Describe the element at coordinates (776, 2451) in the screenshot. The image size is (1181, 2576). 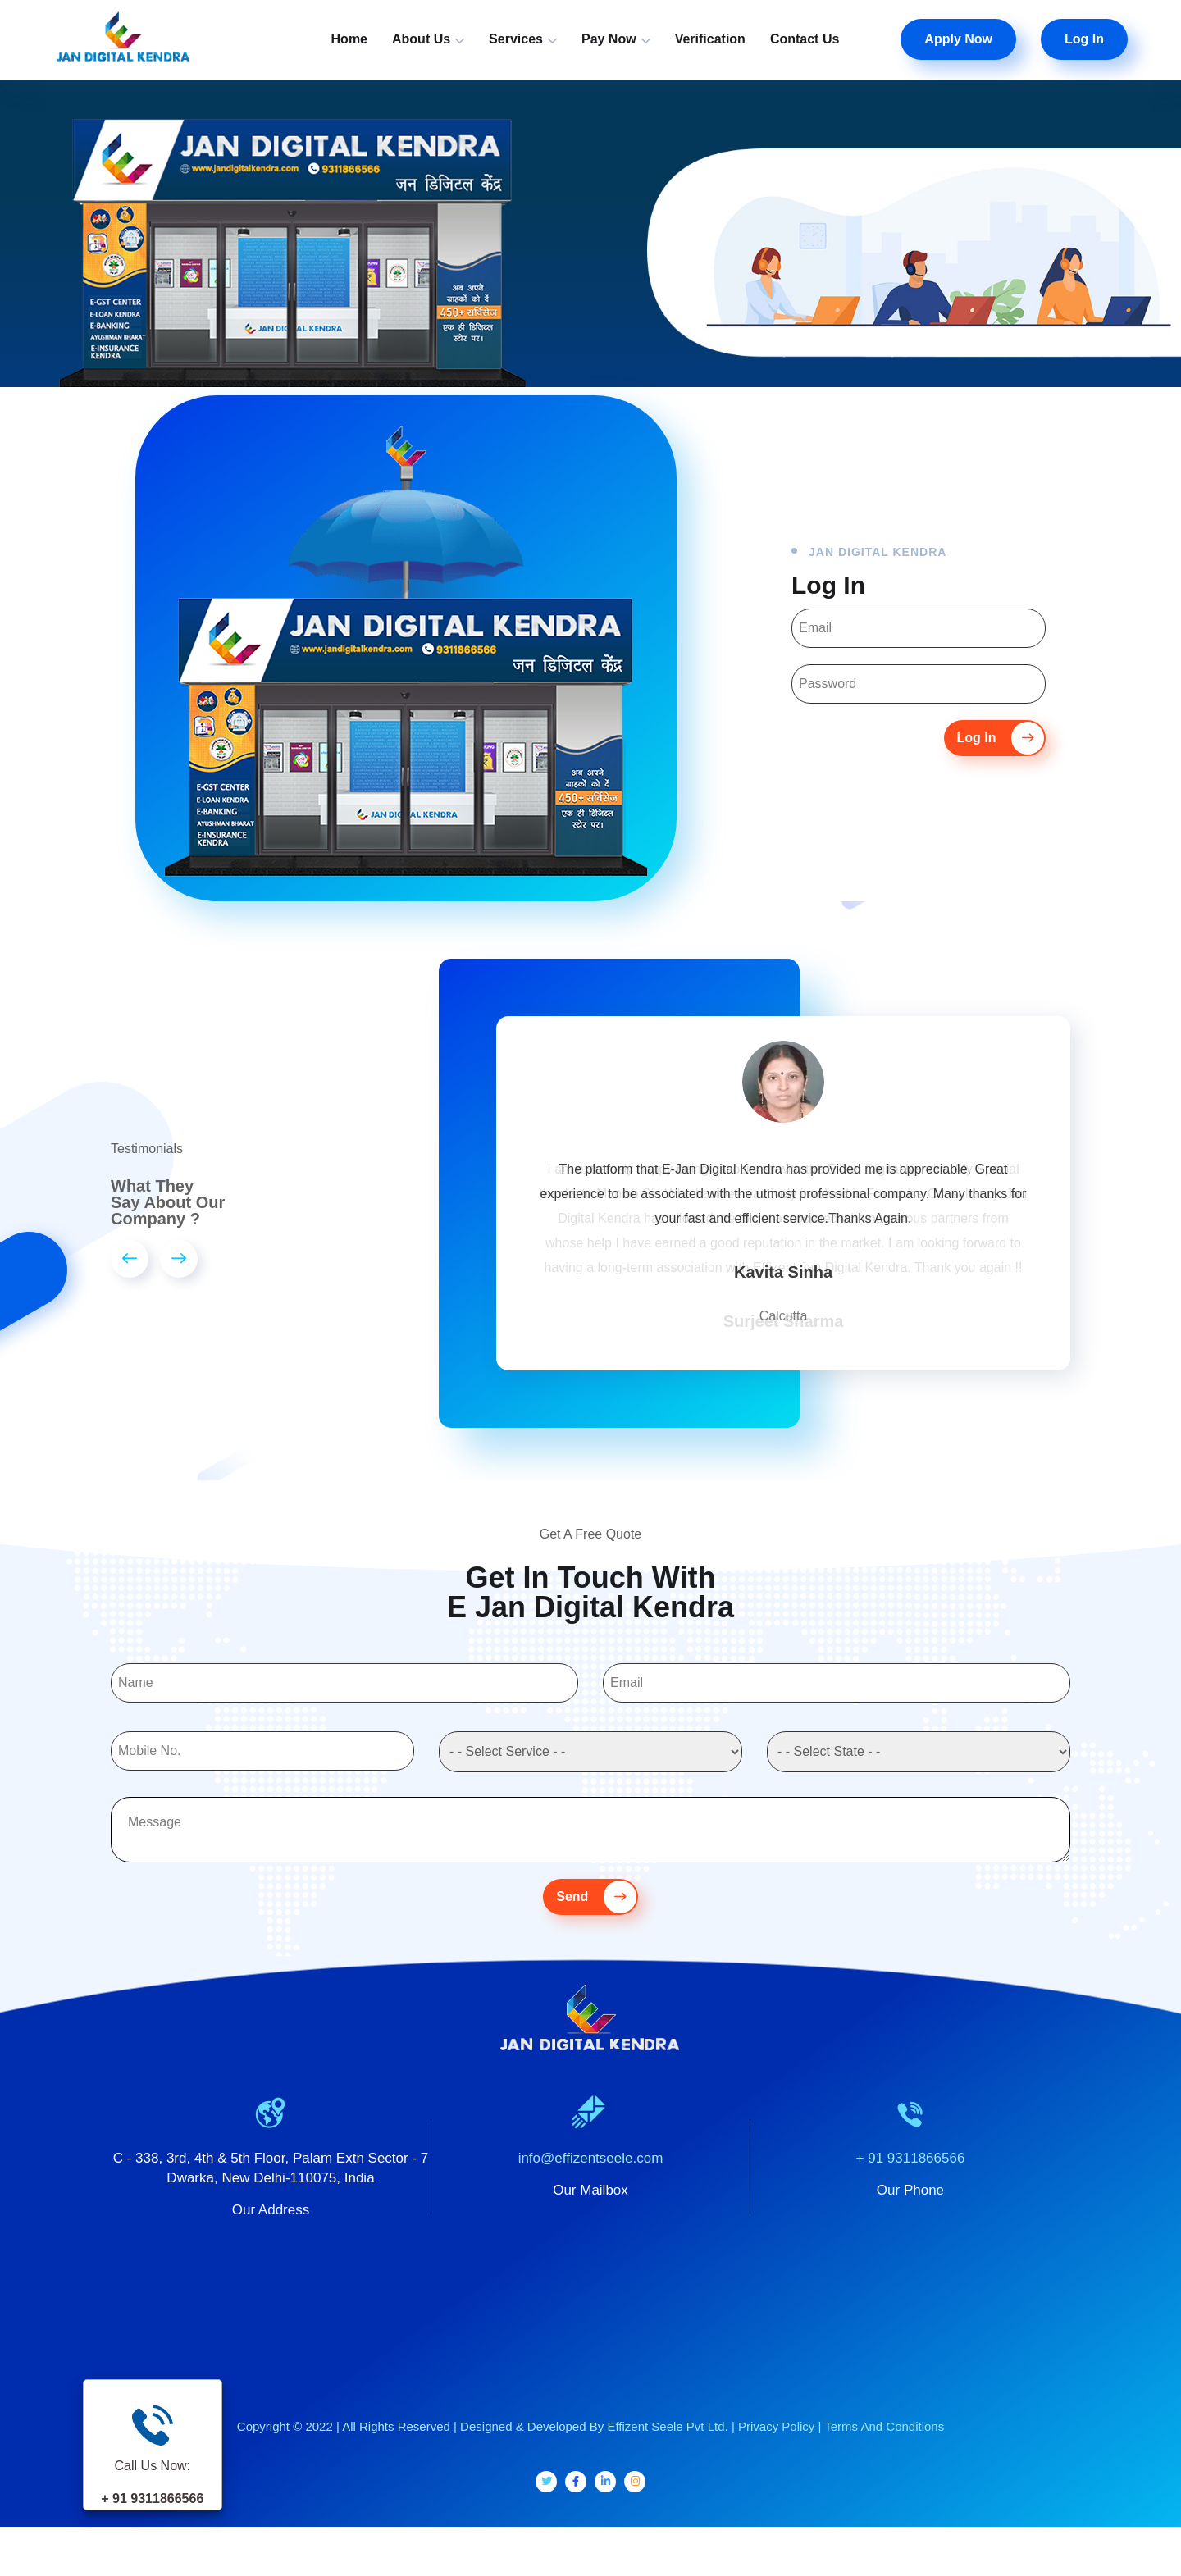
I see `Privacy Policy` at that location.